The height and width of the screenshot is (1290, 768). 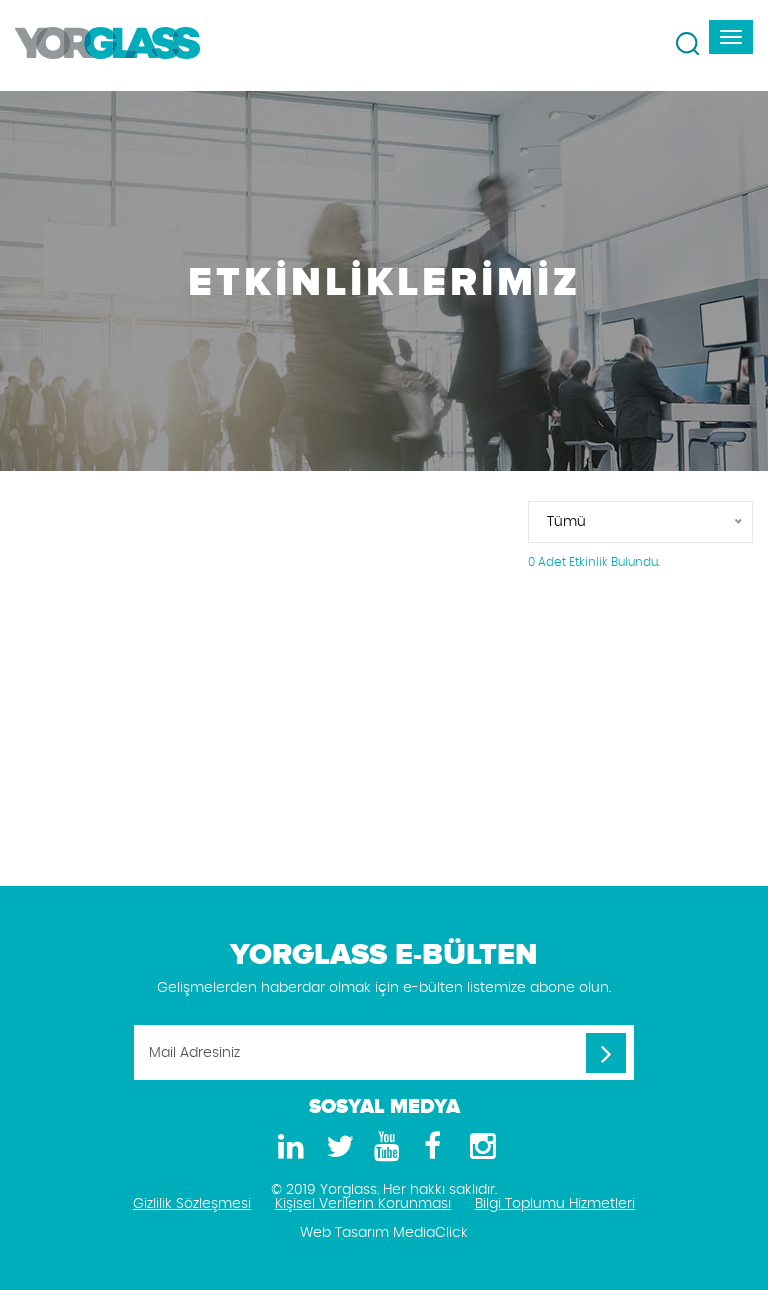 What do you see at coordinates (336, 1147) in the screenshot?
I see `[Twitter]` at bounding box center [336, 1147].